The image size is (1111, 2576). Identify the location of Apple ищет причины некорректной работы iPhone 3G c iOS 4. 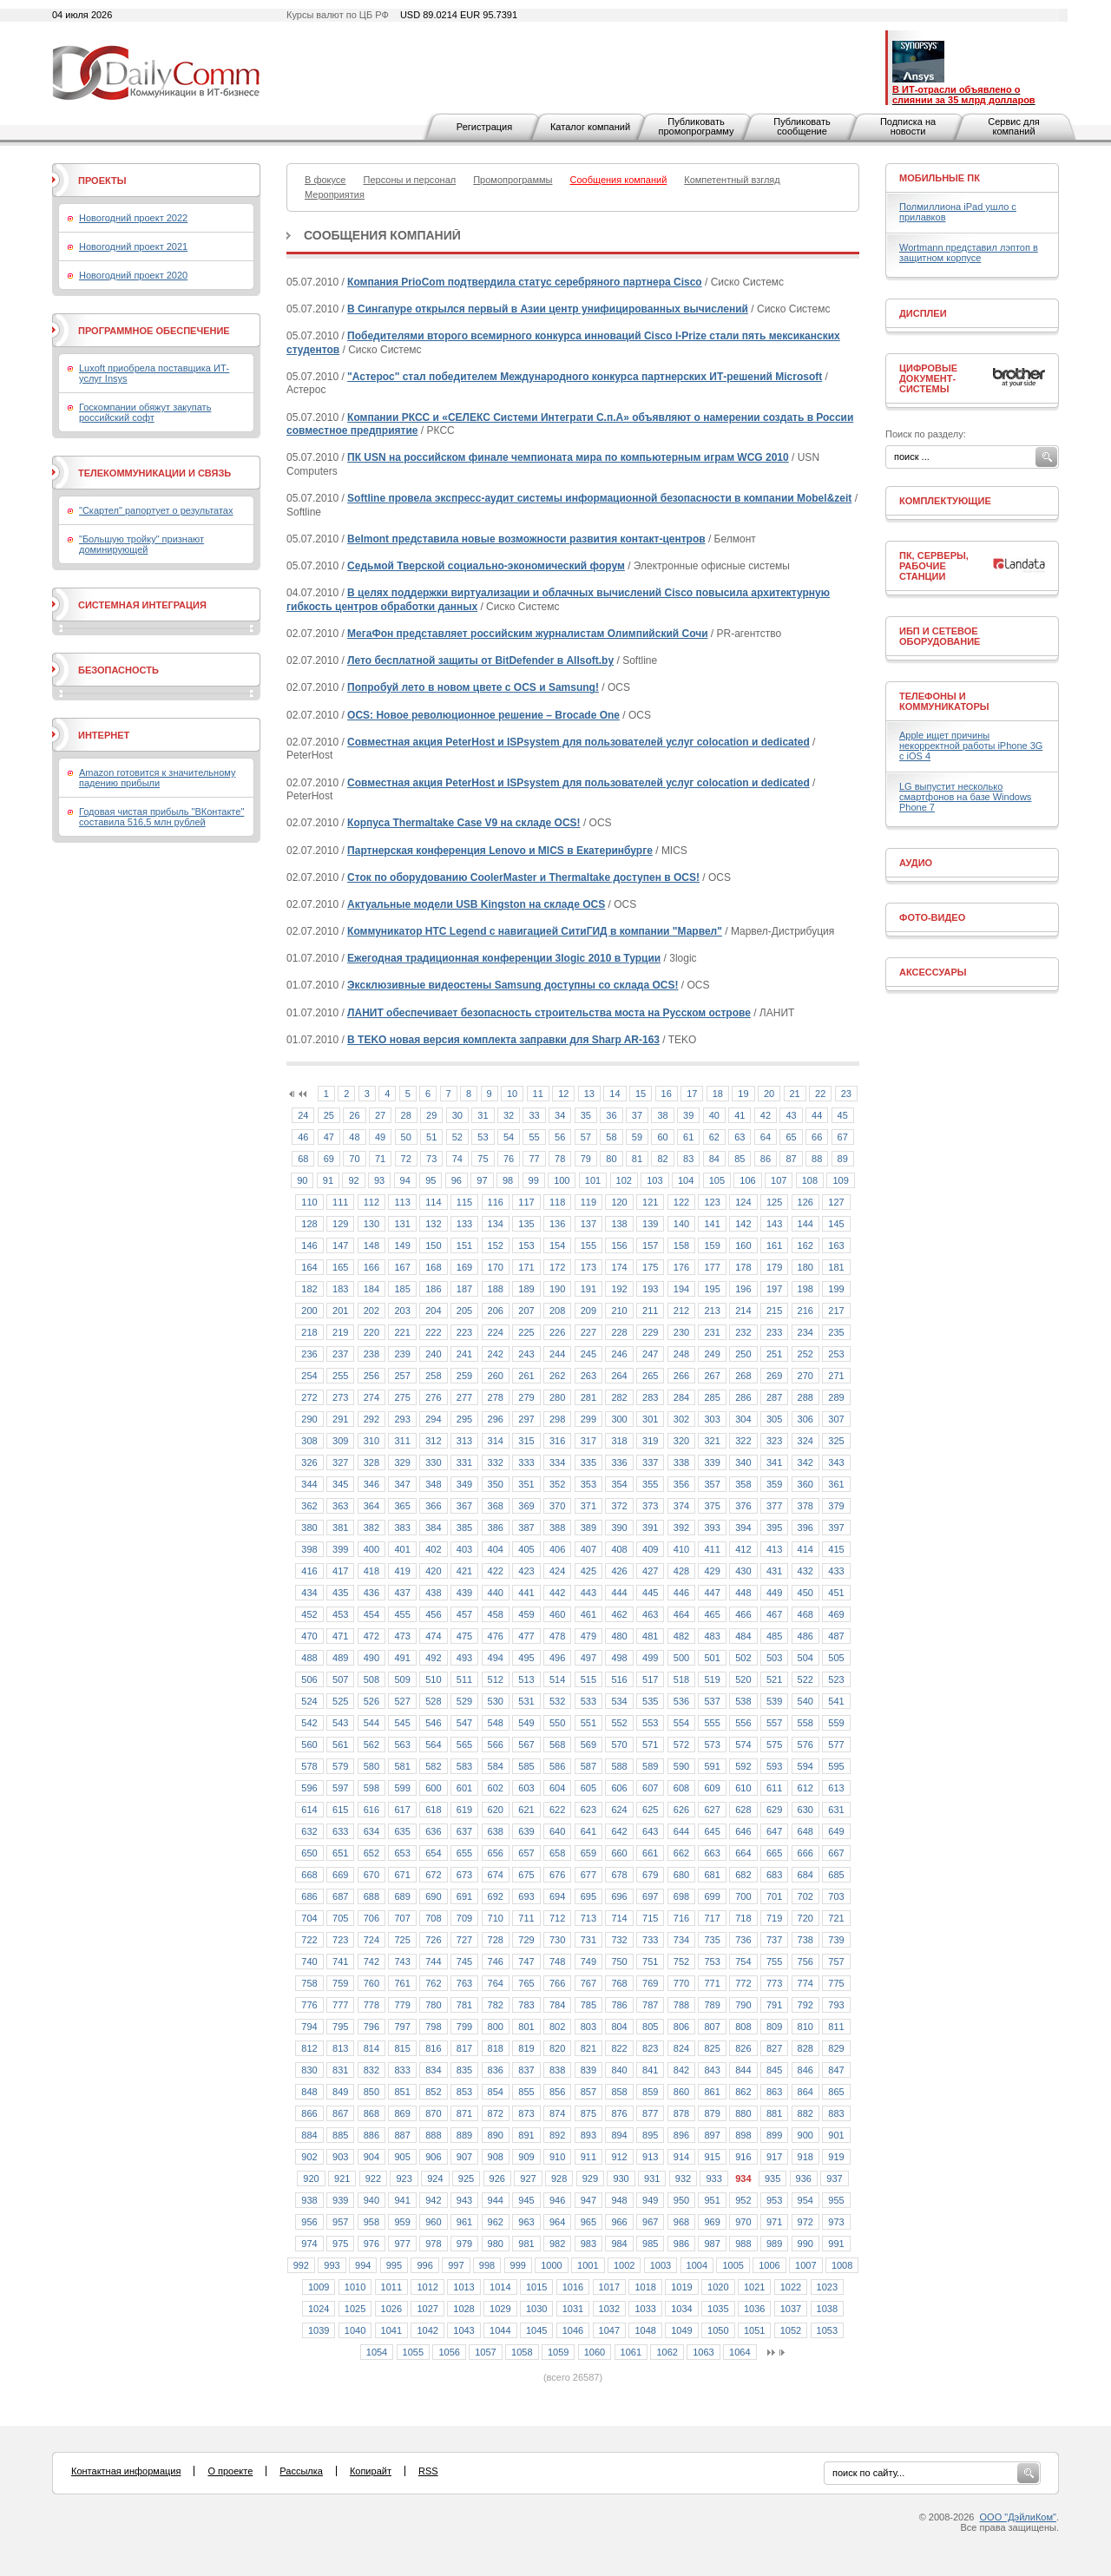
(970, 745).